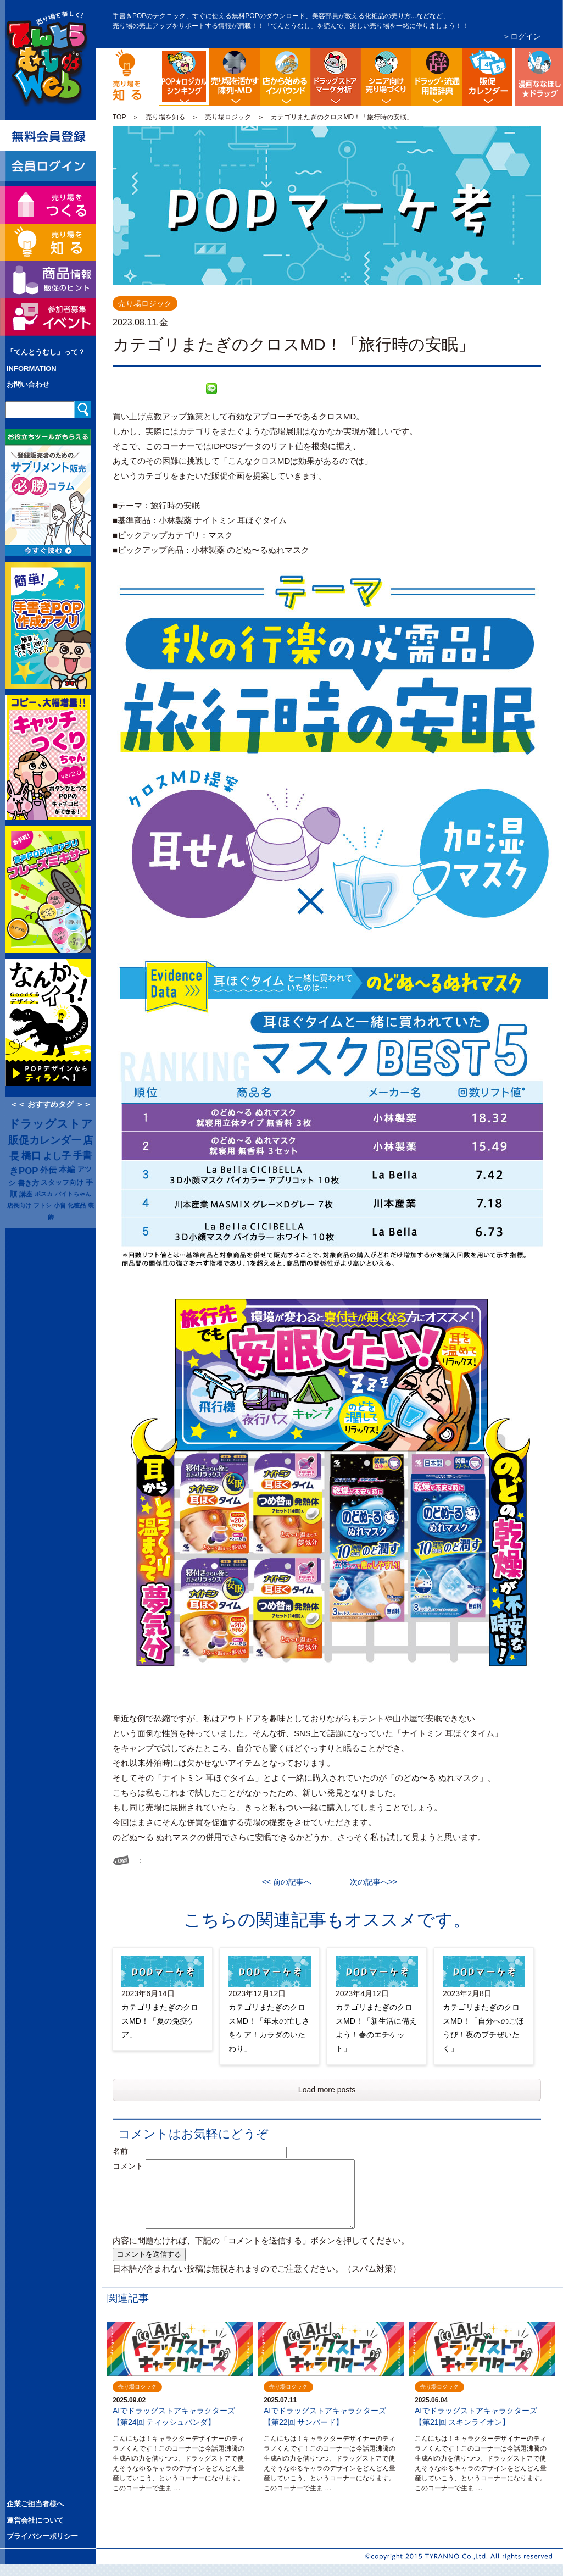 The height and width of the screenshot is (2576, 563). What do you see at coordinates (335, 77) in the screenshot?
I see `ドラッグストア・マーケ分析` at bounding box center [335, 77].